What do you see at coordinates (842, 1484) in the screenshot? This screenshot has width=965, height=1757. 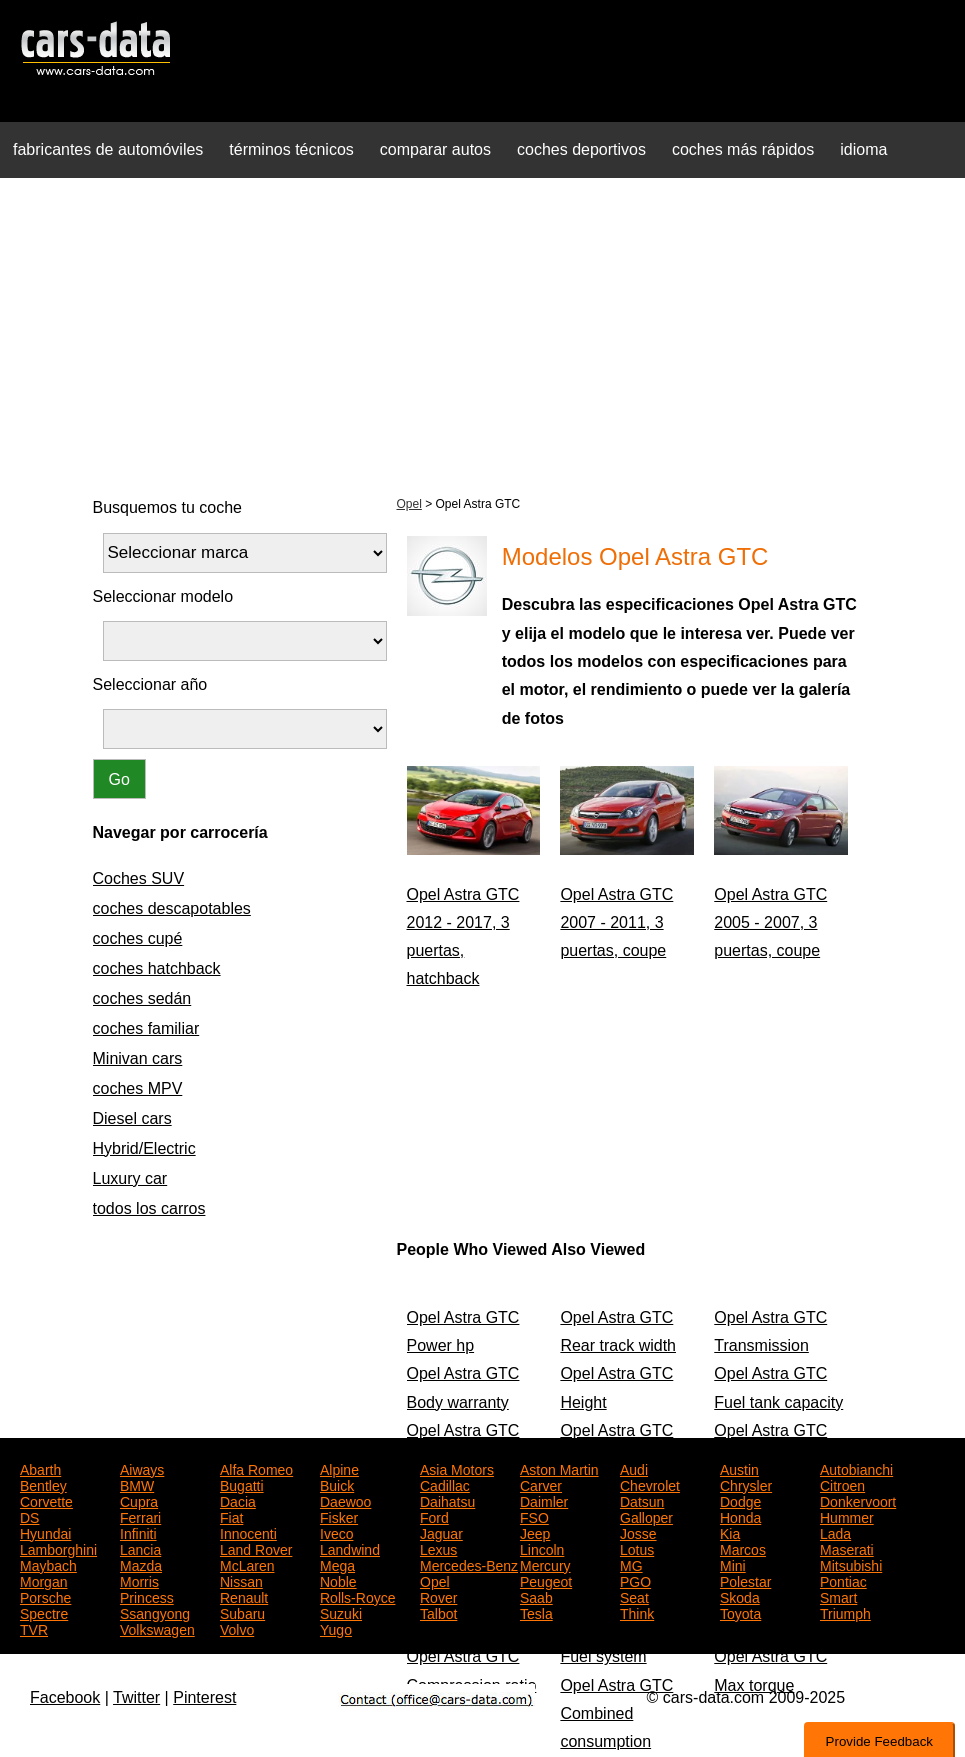 I see `Citroen` at bounding box center [842, 1484].